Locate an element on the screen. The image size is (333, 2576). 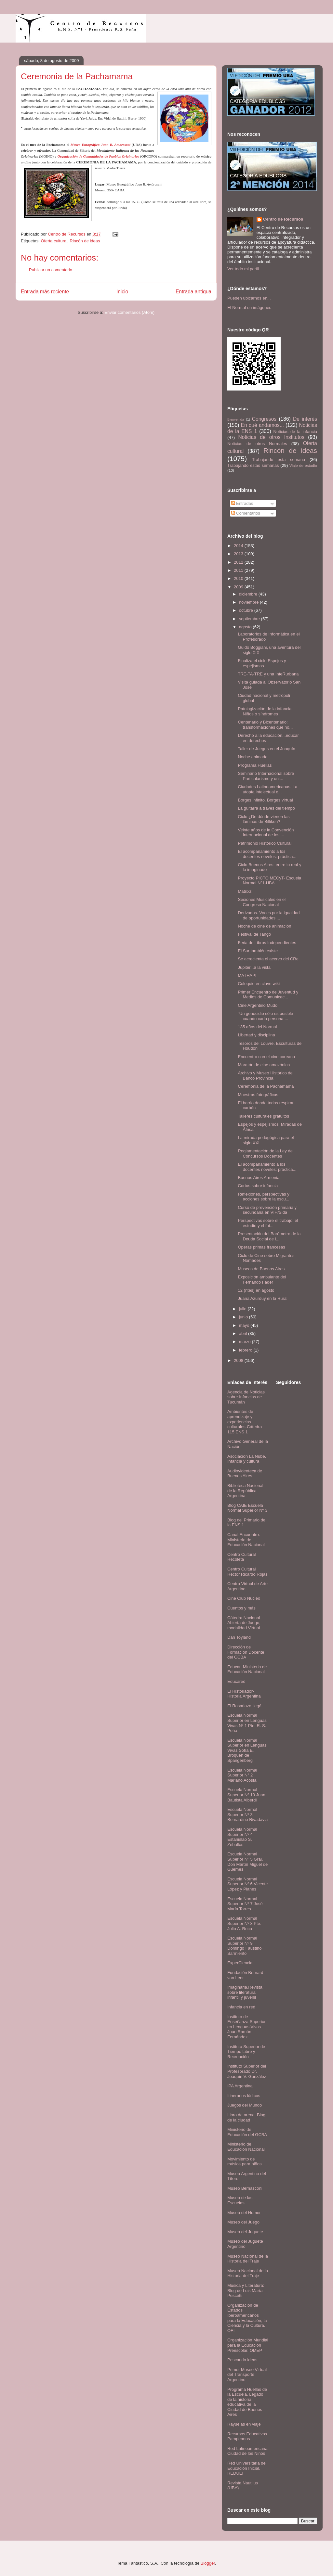
Dirección de Formación Docente del GCBA is located at coordinates (245, 1652).